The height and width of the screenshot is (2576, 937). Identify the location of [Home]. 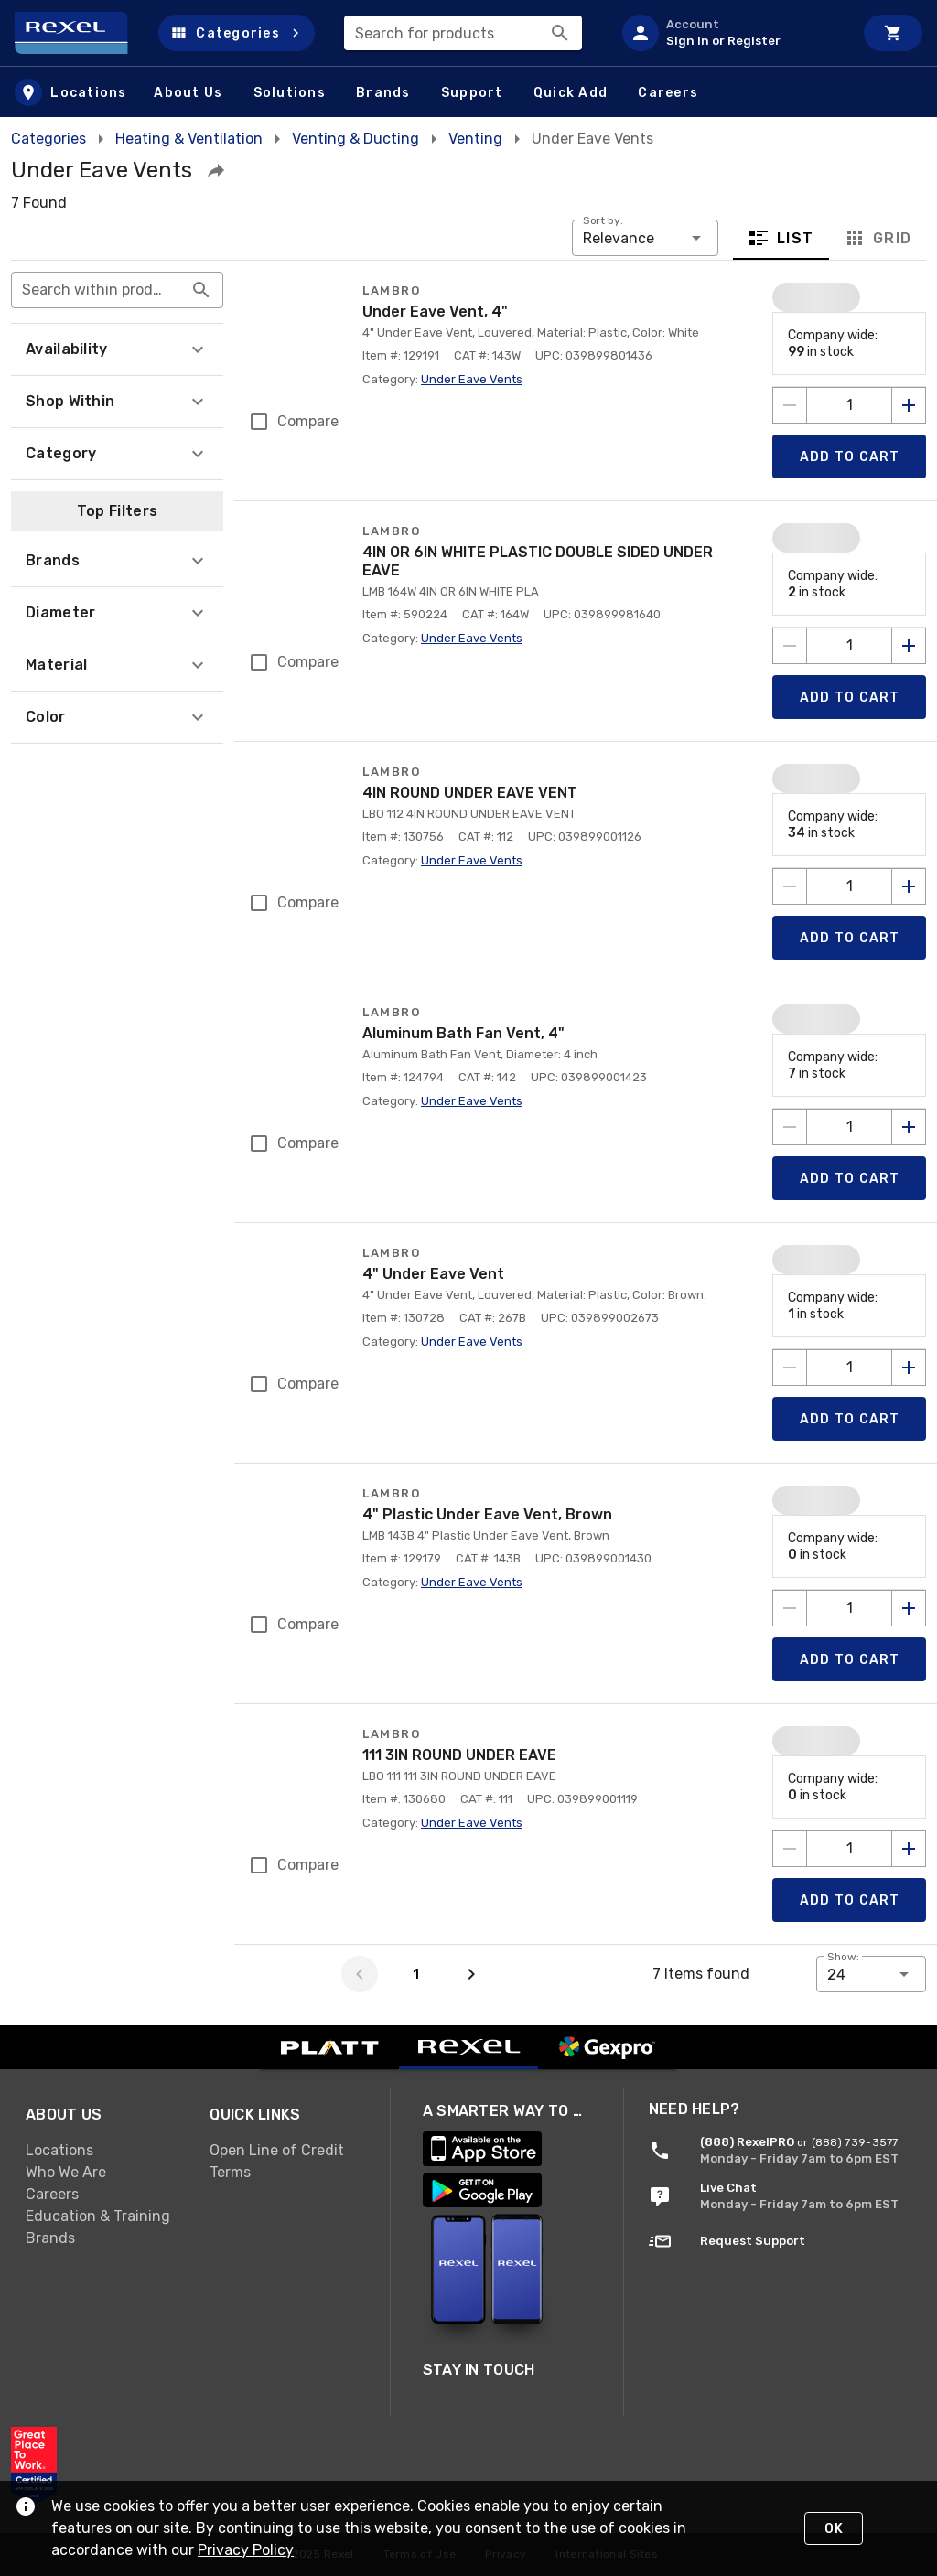
(79, 33).